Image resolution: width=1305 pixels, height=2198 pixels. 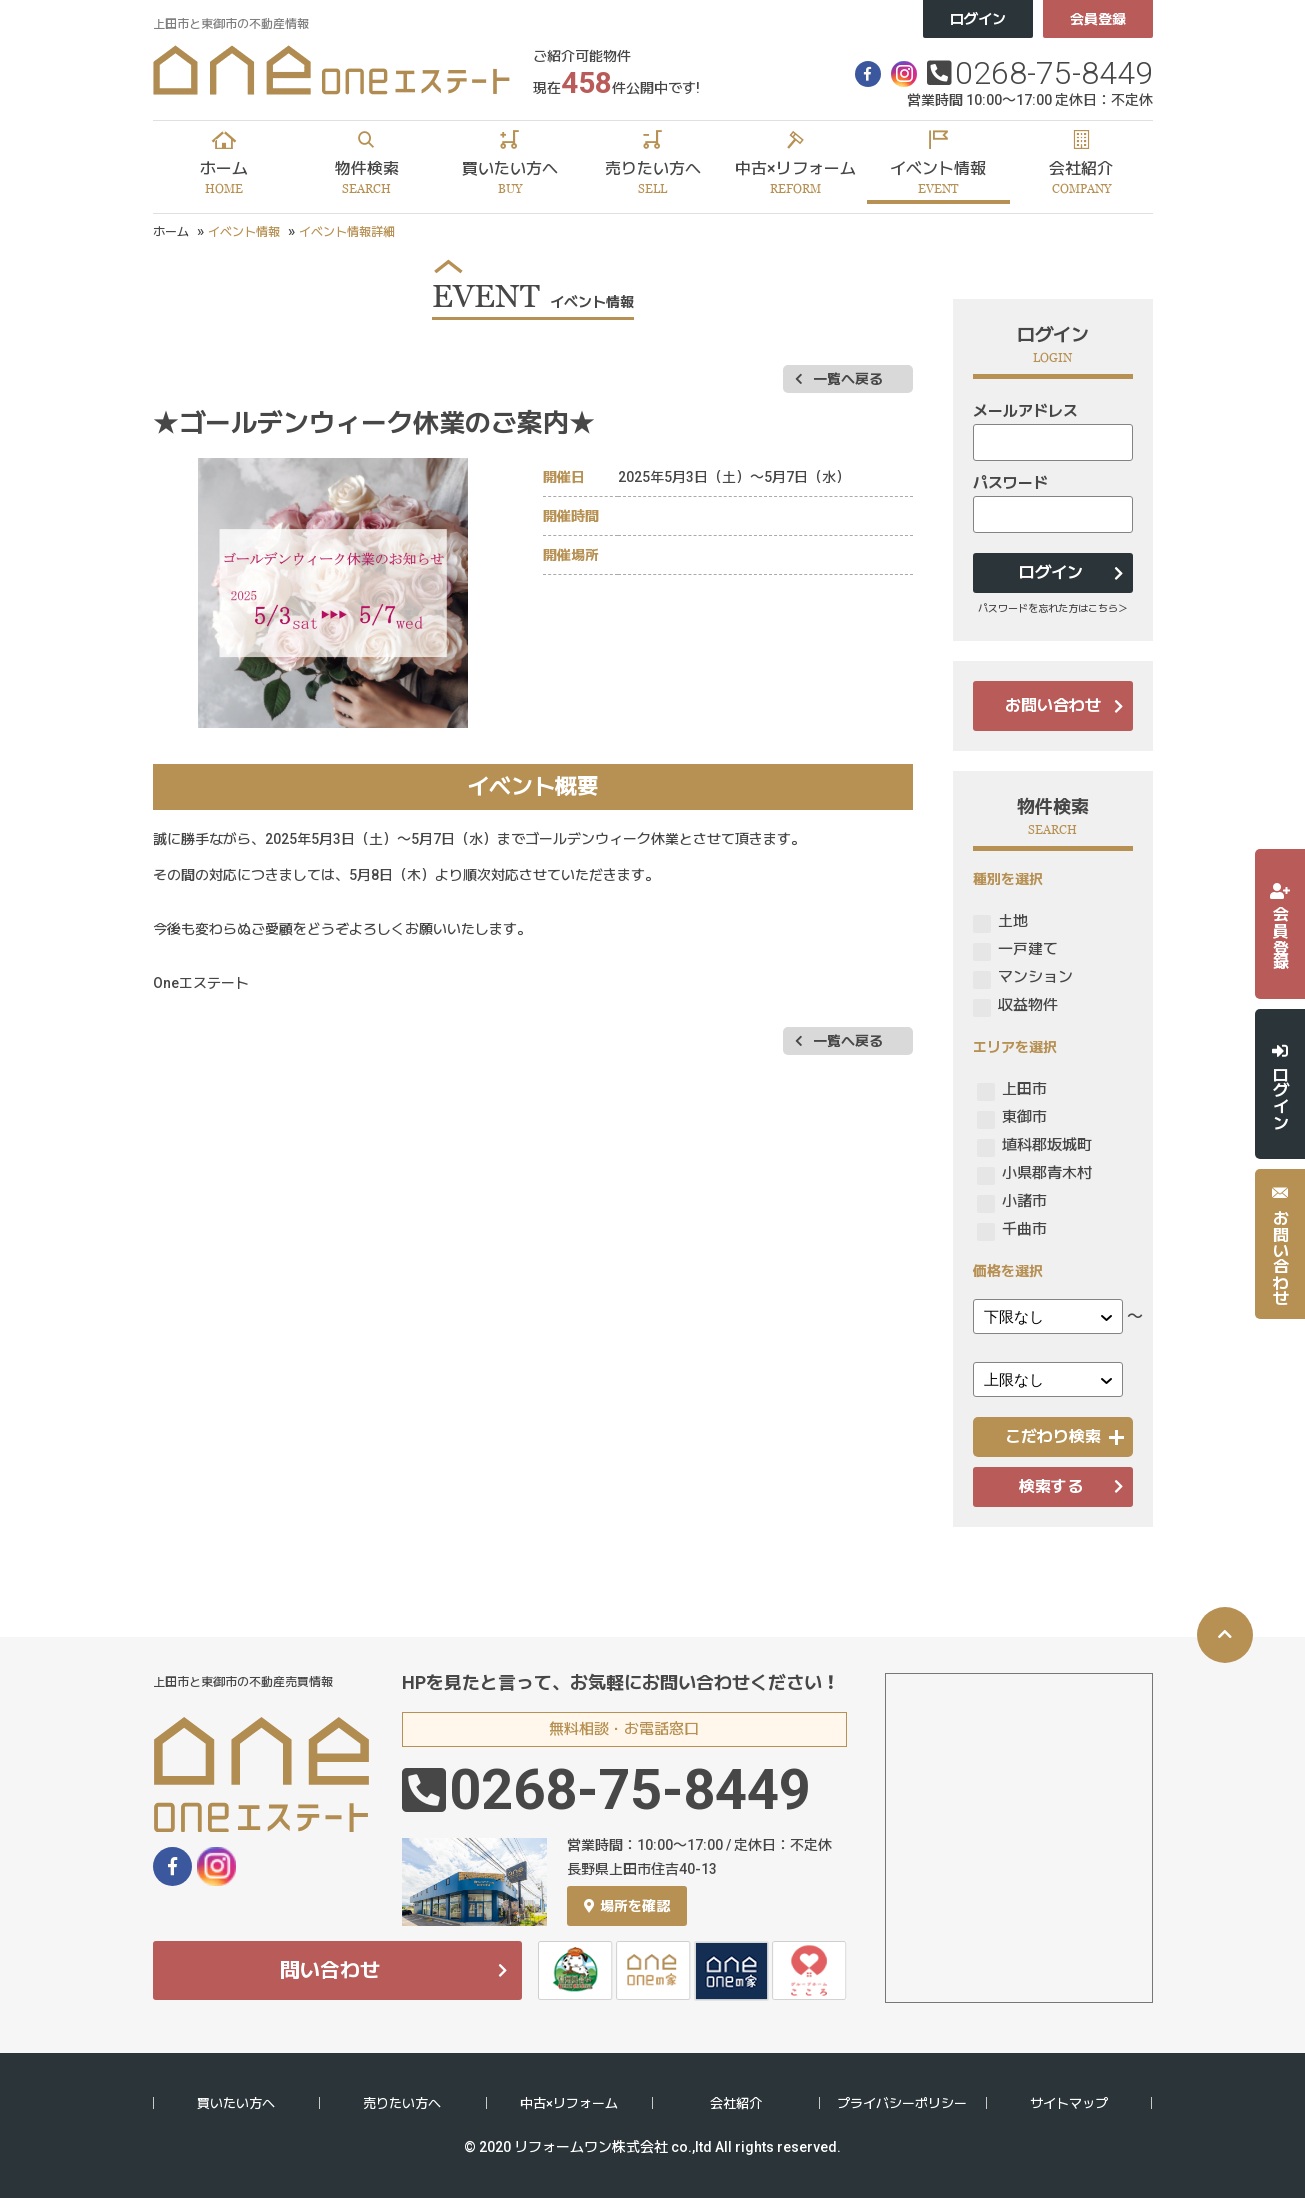 I want to click on 検索する, so click(x=1051, y=1486).